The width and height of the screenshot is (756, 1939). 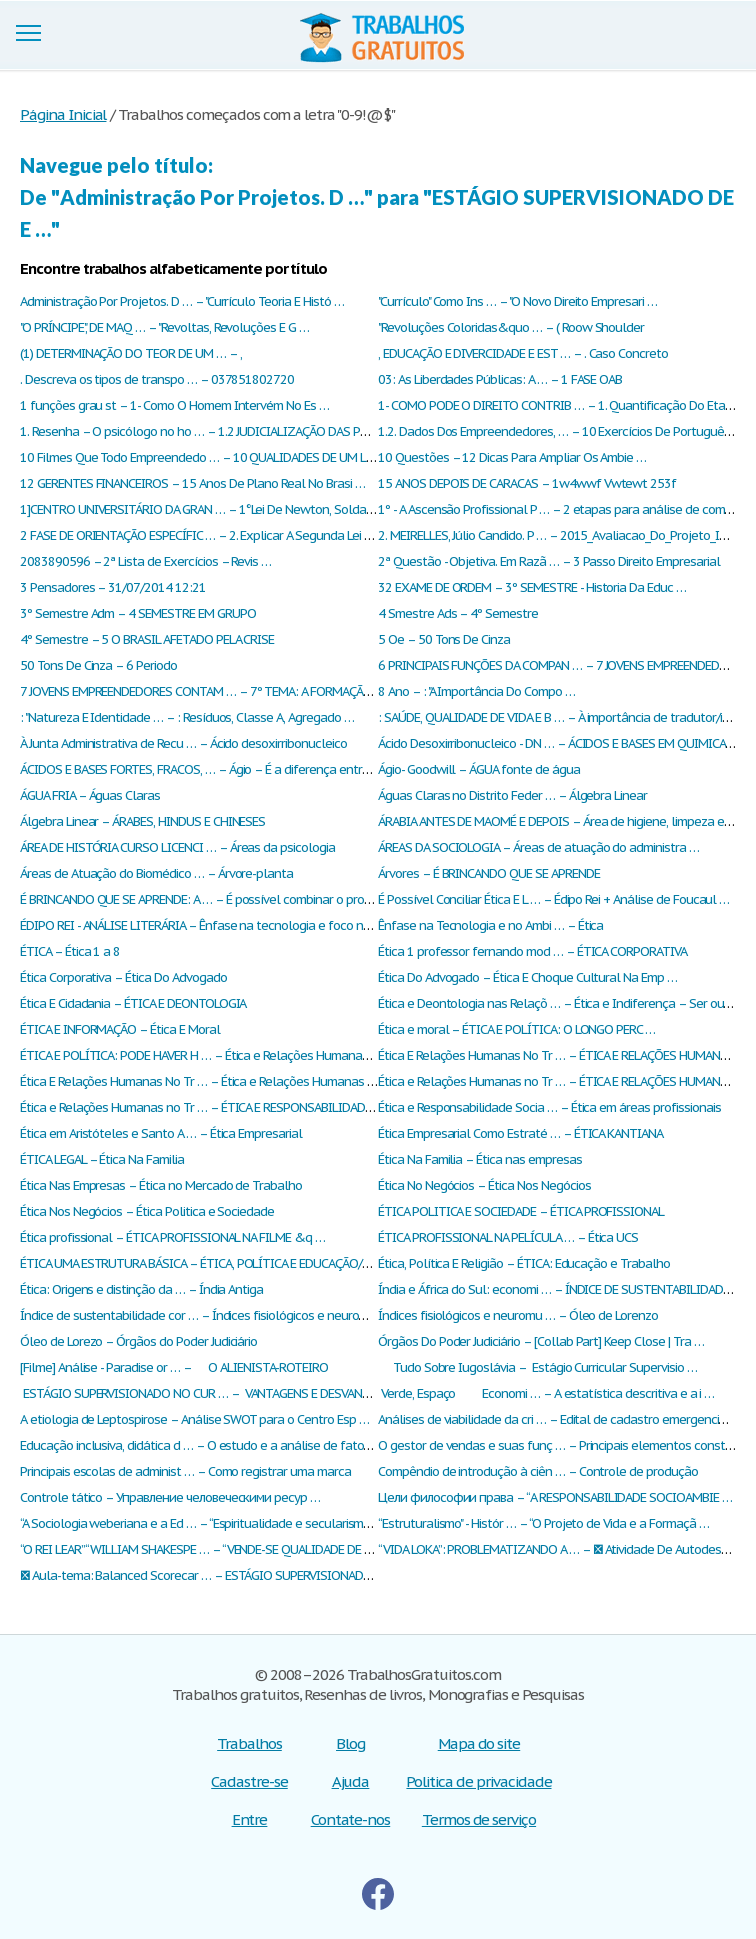 What do you see at coordinates (201, 925) in the screenshot?
I see `ÉDIPO REI - ANÁLISE LITERÁRIA – Ênfase na tecnologia e foco no …` at bounding box center [201, 925].